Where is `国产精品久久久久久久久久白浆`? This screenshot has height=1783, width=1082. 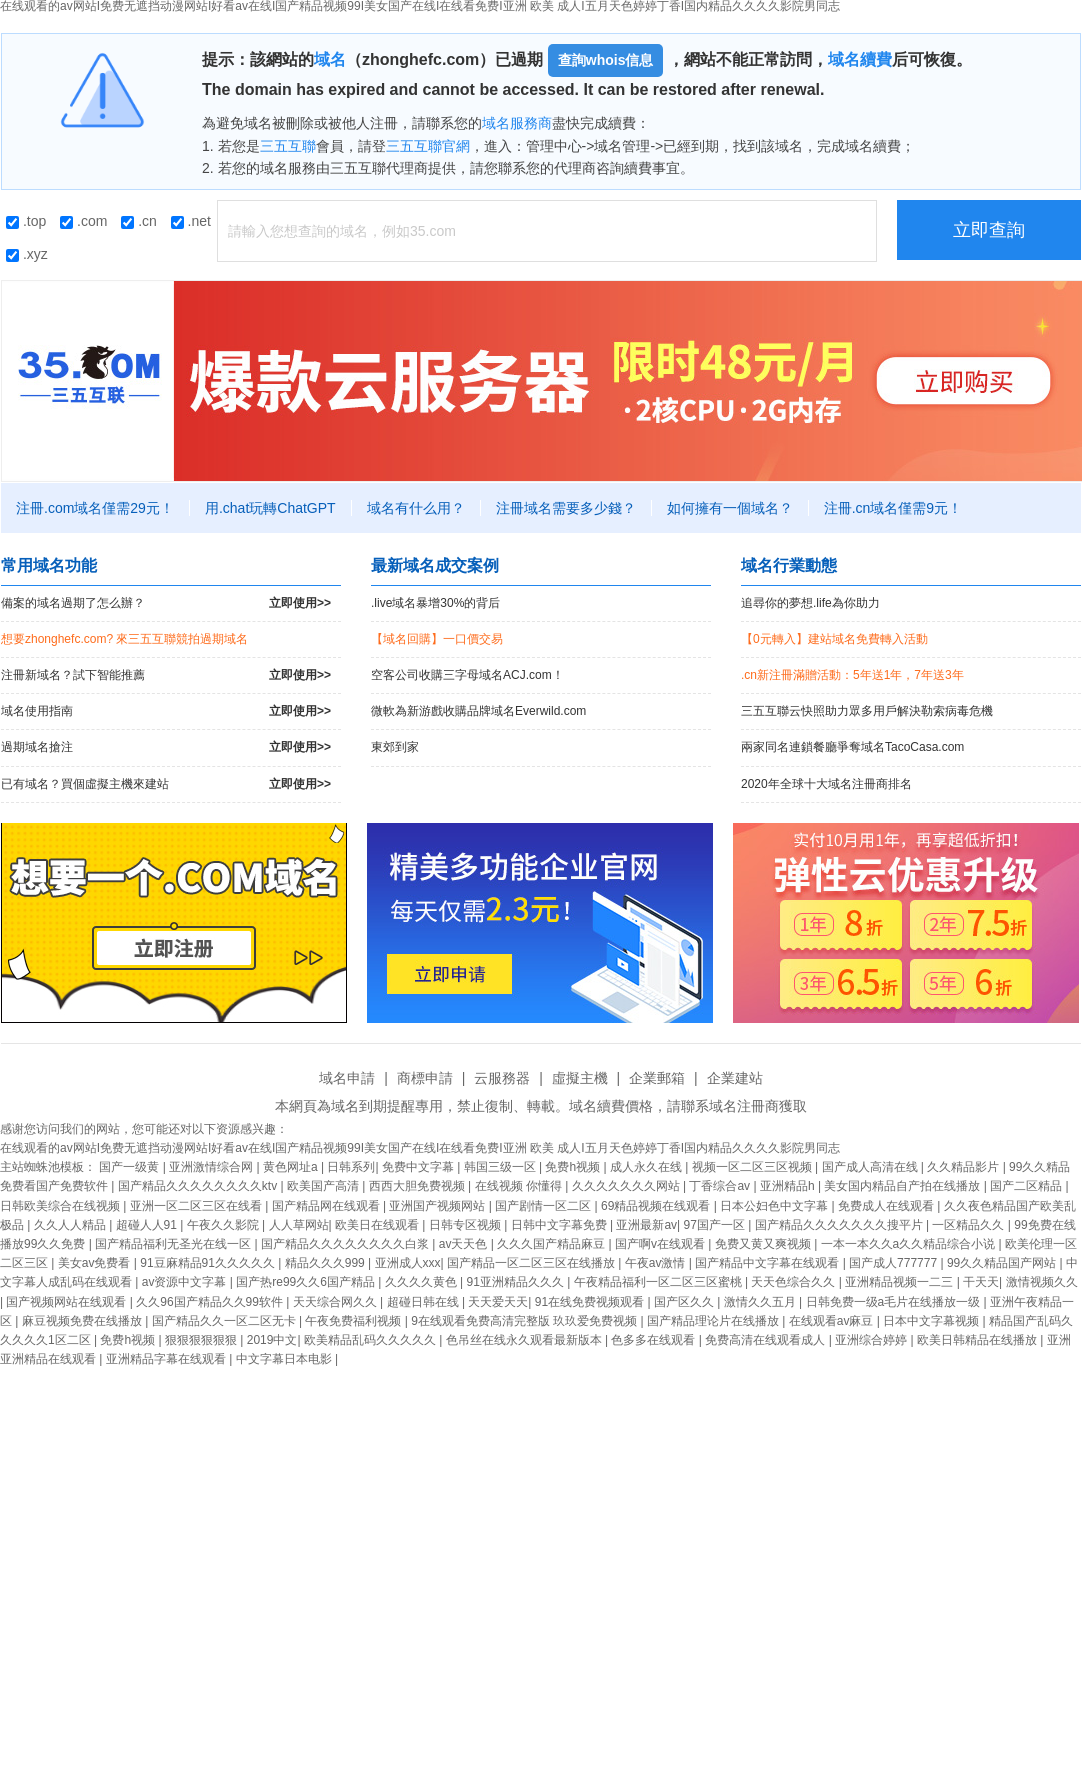
国产精品久久久久久久久久白浆 is located at coordinates (346, 1244).